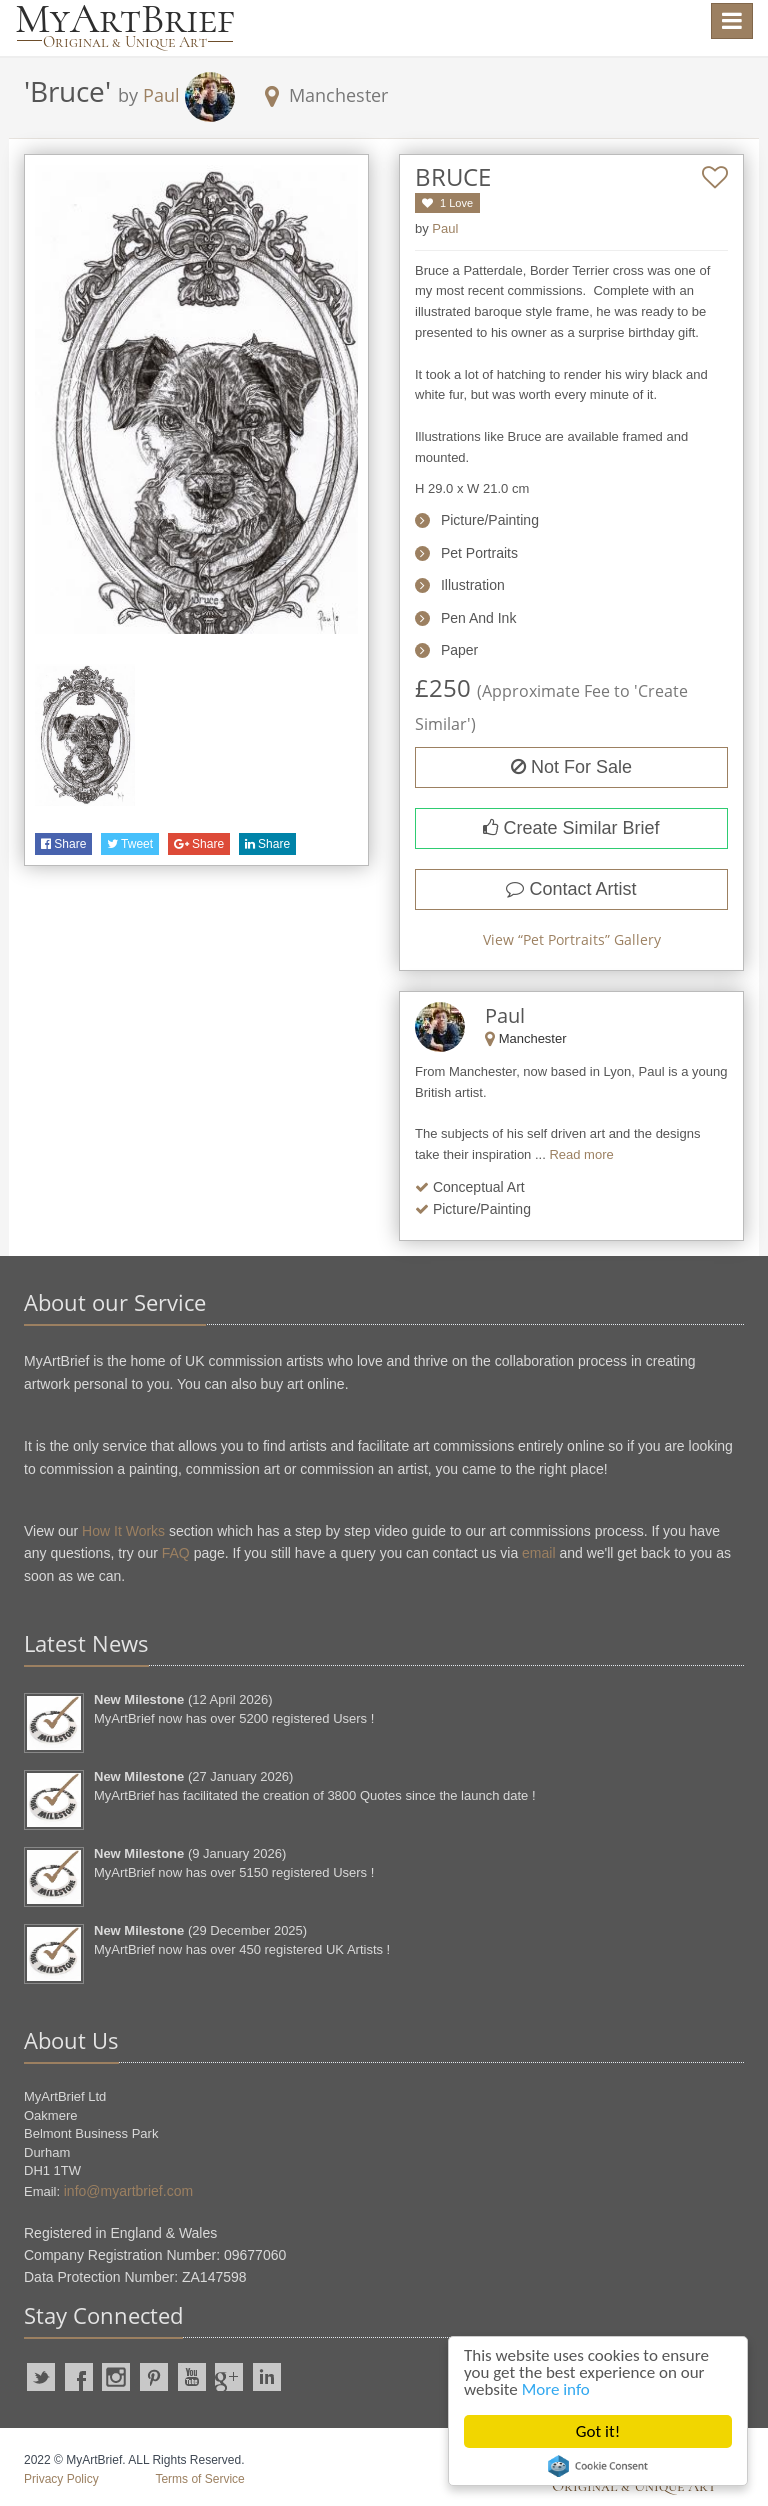 This screenshot has height=2506, width=768. What do you see at coordinates (199, 2479) in the screenshot?
I see `Terms of Service` at bounding box center [199, 2479].